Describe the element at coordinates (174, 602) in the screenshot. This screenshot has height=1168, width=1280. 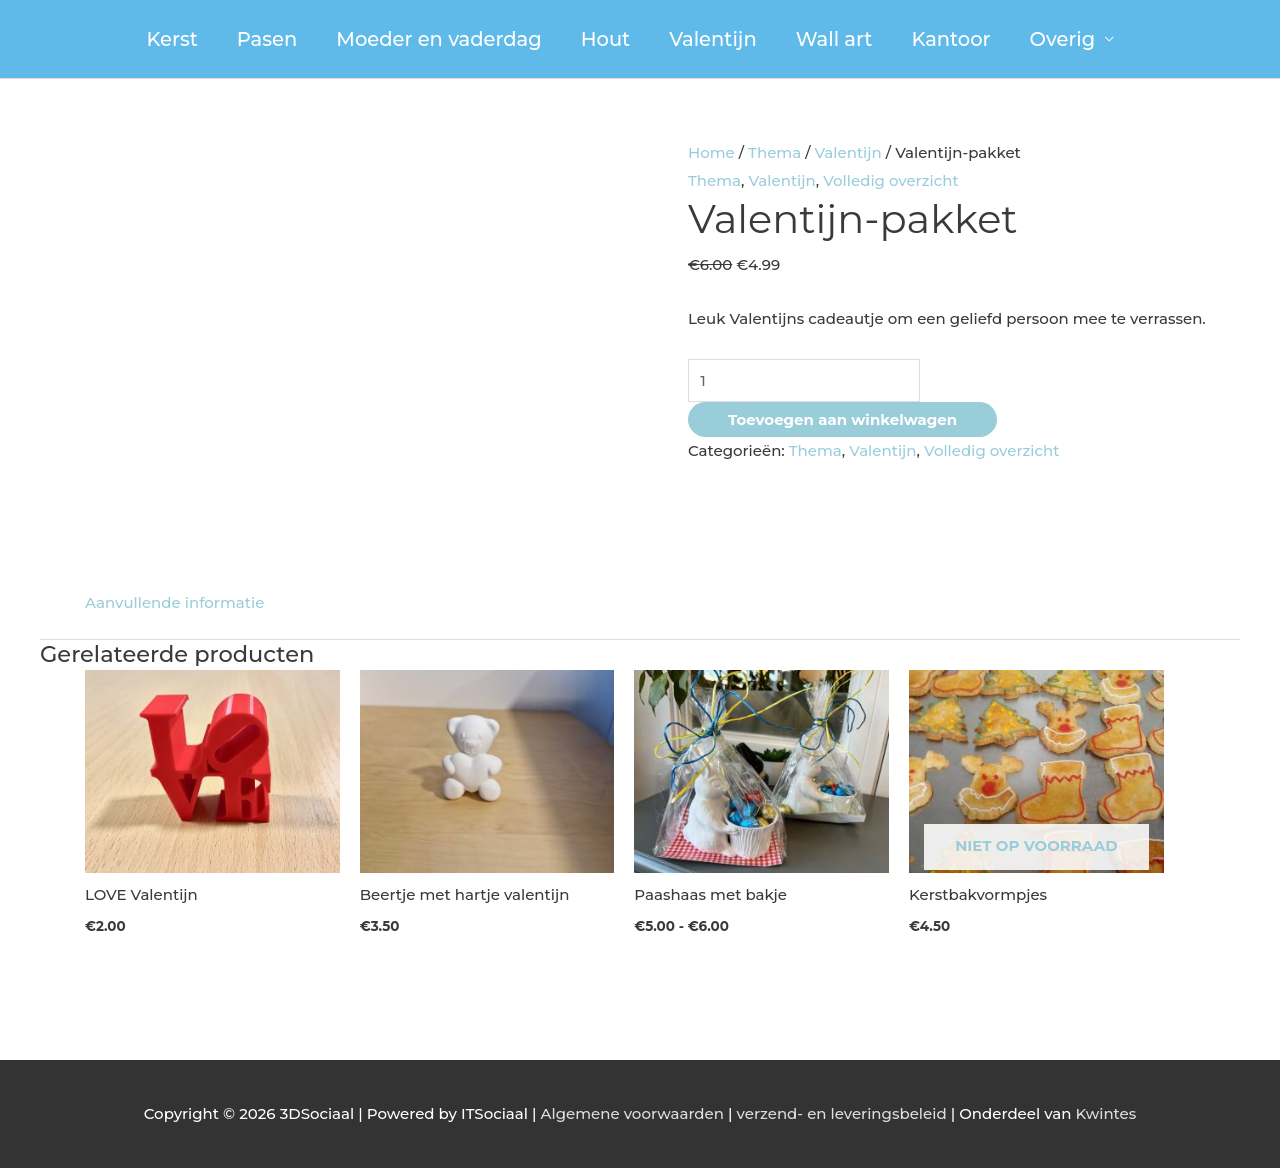
I see `Aanvullende informatie [tab]` at that location.